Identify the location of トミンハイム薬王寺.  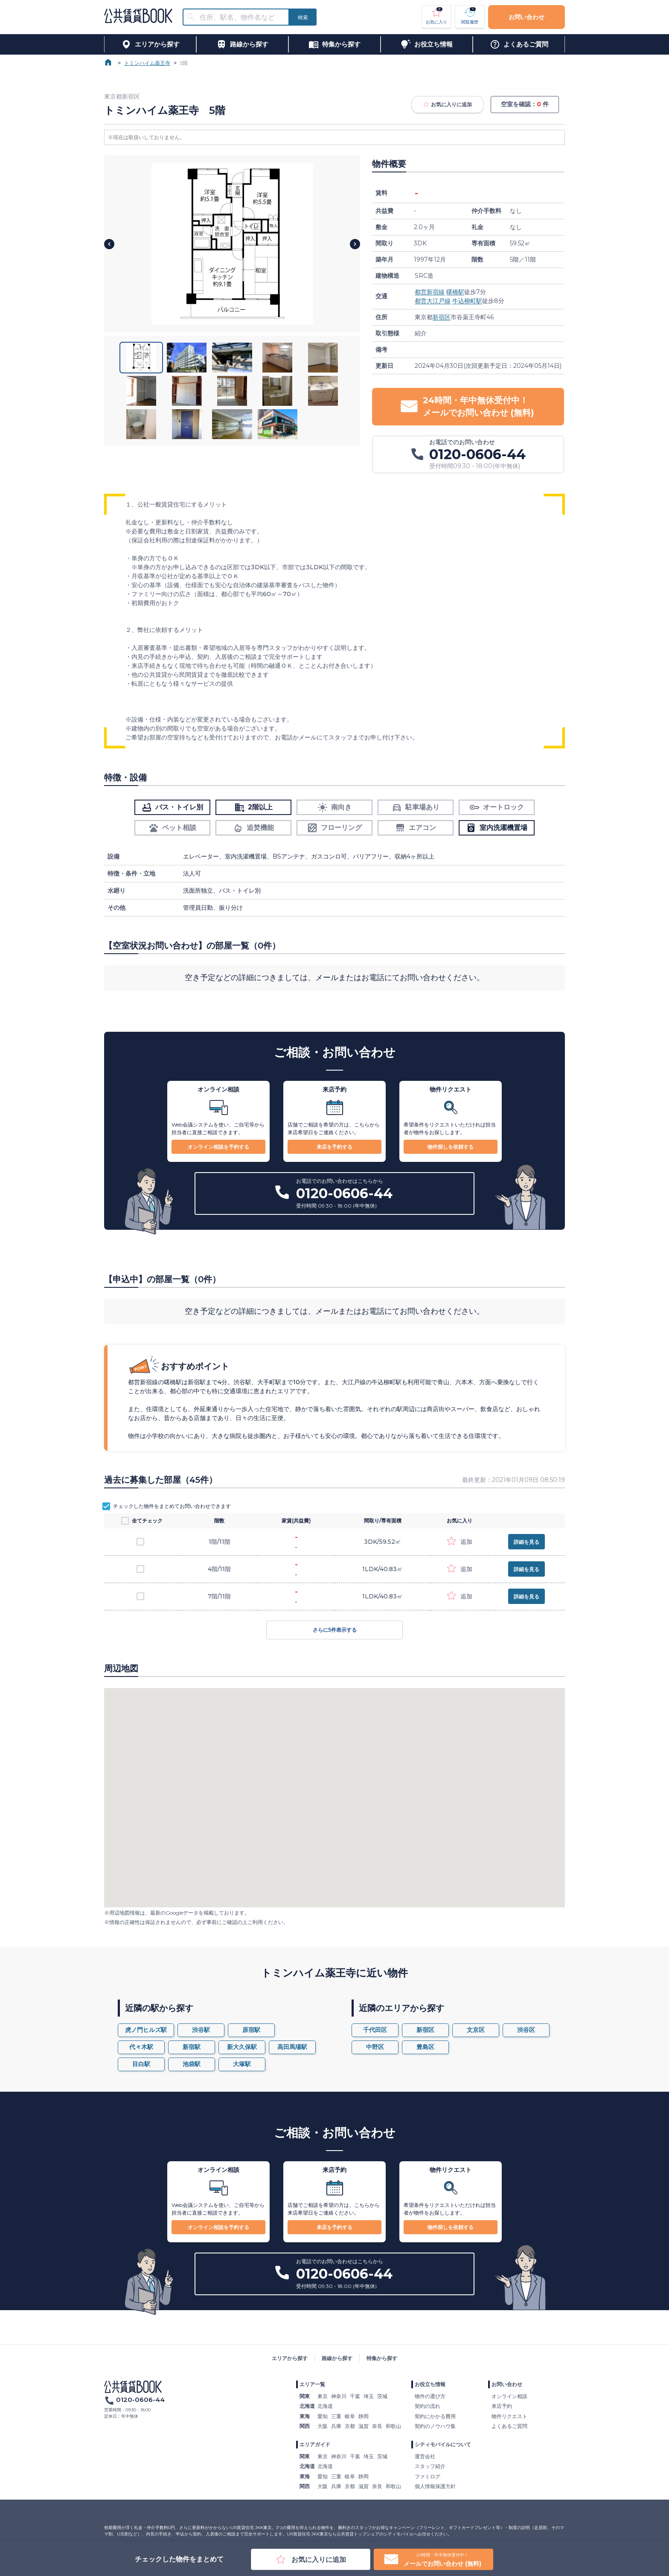
(147, 63).